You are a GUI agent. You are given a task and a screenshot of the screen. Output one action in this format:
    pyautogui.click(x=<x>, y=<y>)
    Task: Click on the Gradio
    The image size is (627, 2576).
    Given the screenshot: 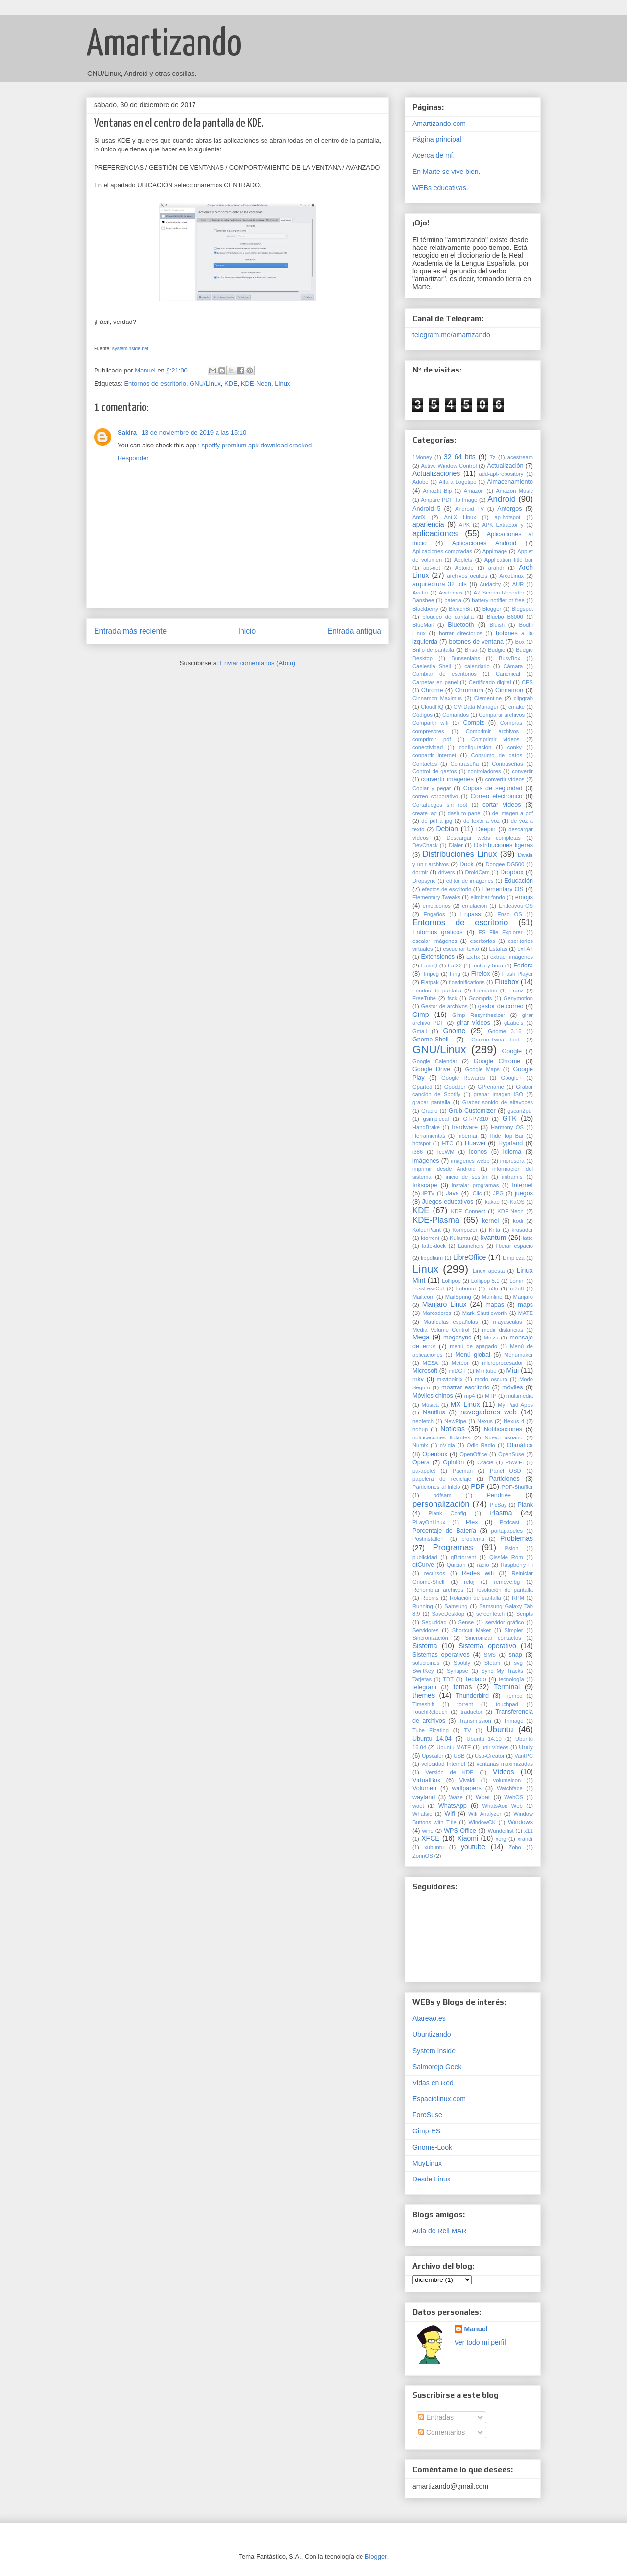 What is the action you would take?
    pyautogui.click(x=429, y=1111)
    